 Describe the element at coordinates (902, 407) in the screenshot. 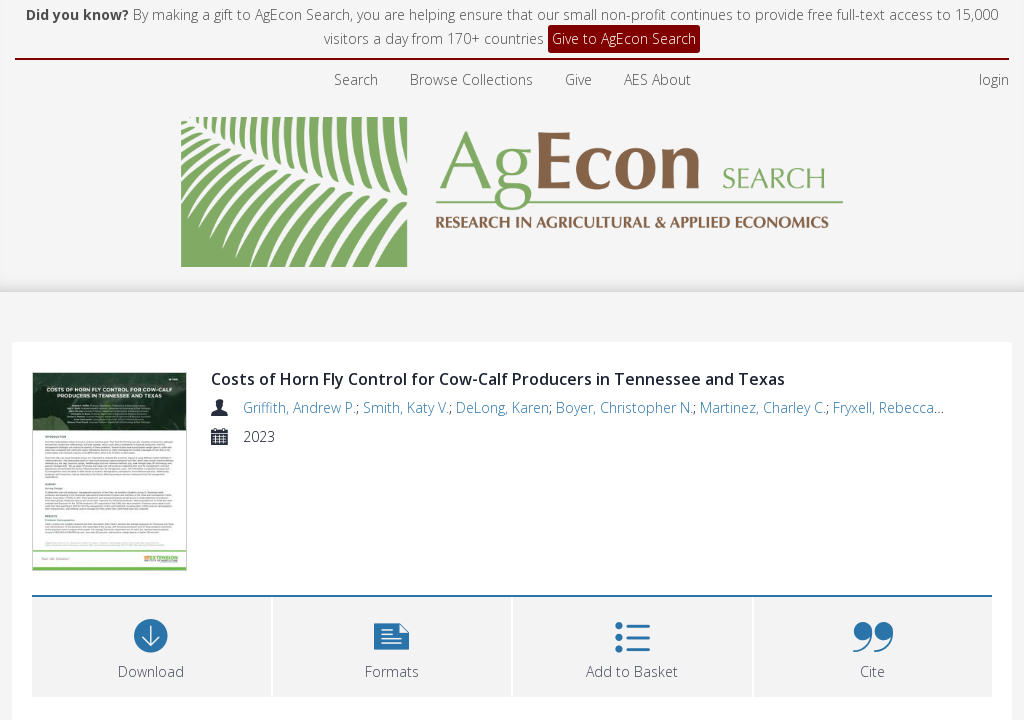

I see `Fryxell, Rebecca Trout` at that location.